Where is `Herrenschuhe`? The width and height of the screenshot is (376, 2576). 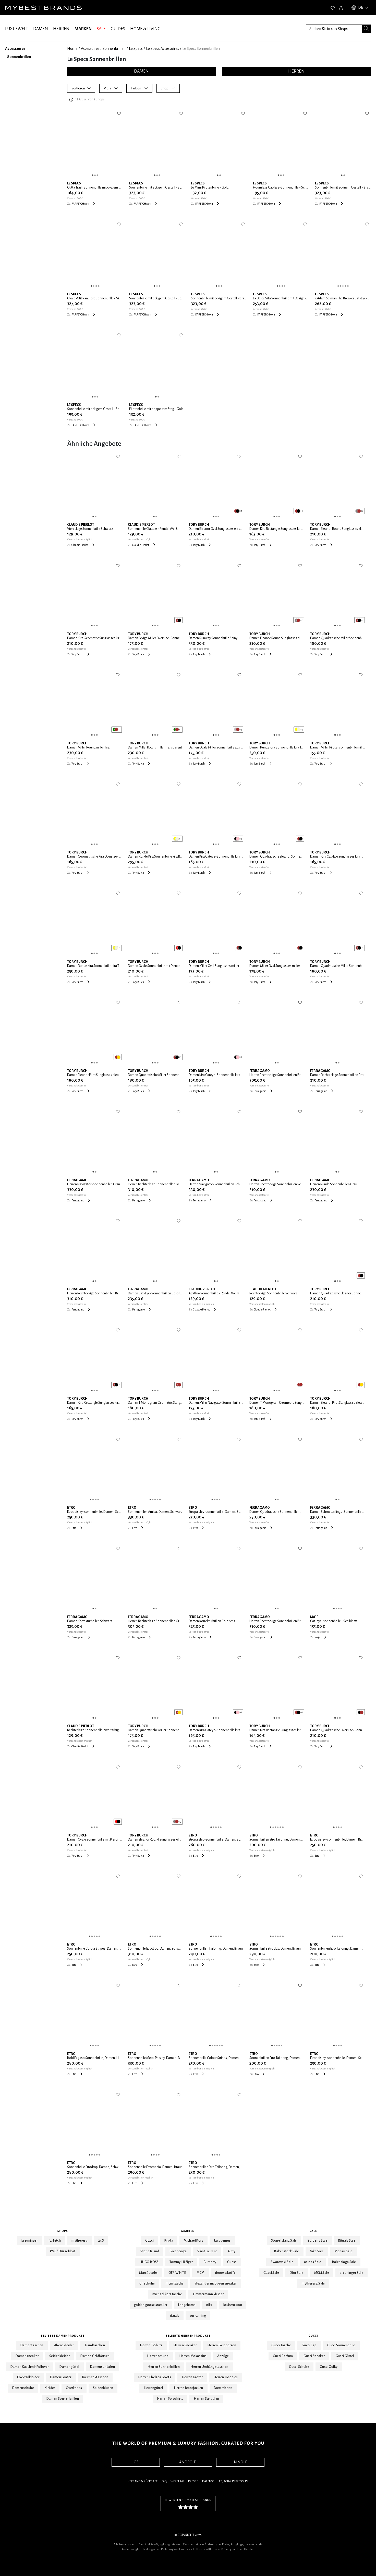
Herrenschuhe is located at coordinates (157, 2356).